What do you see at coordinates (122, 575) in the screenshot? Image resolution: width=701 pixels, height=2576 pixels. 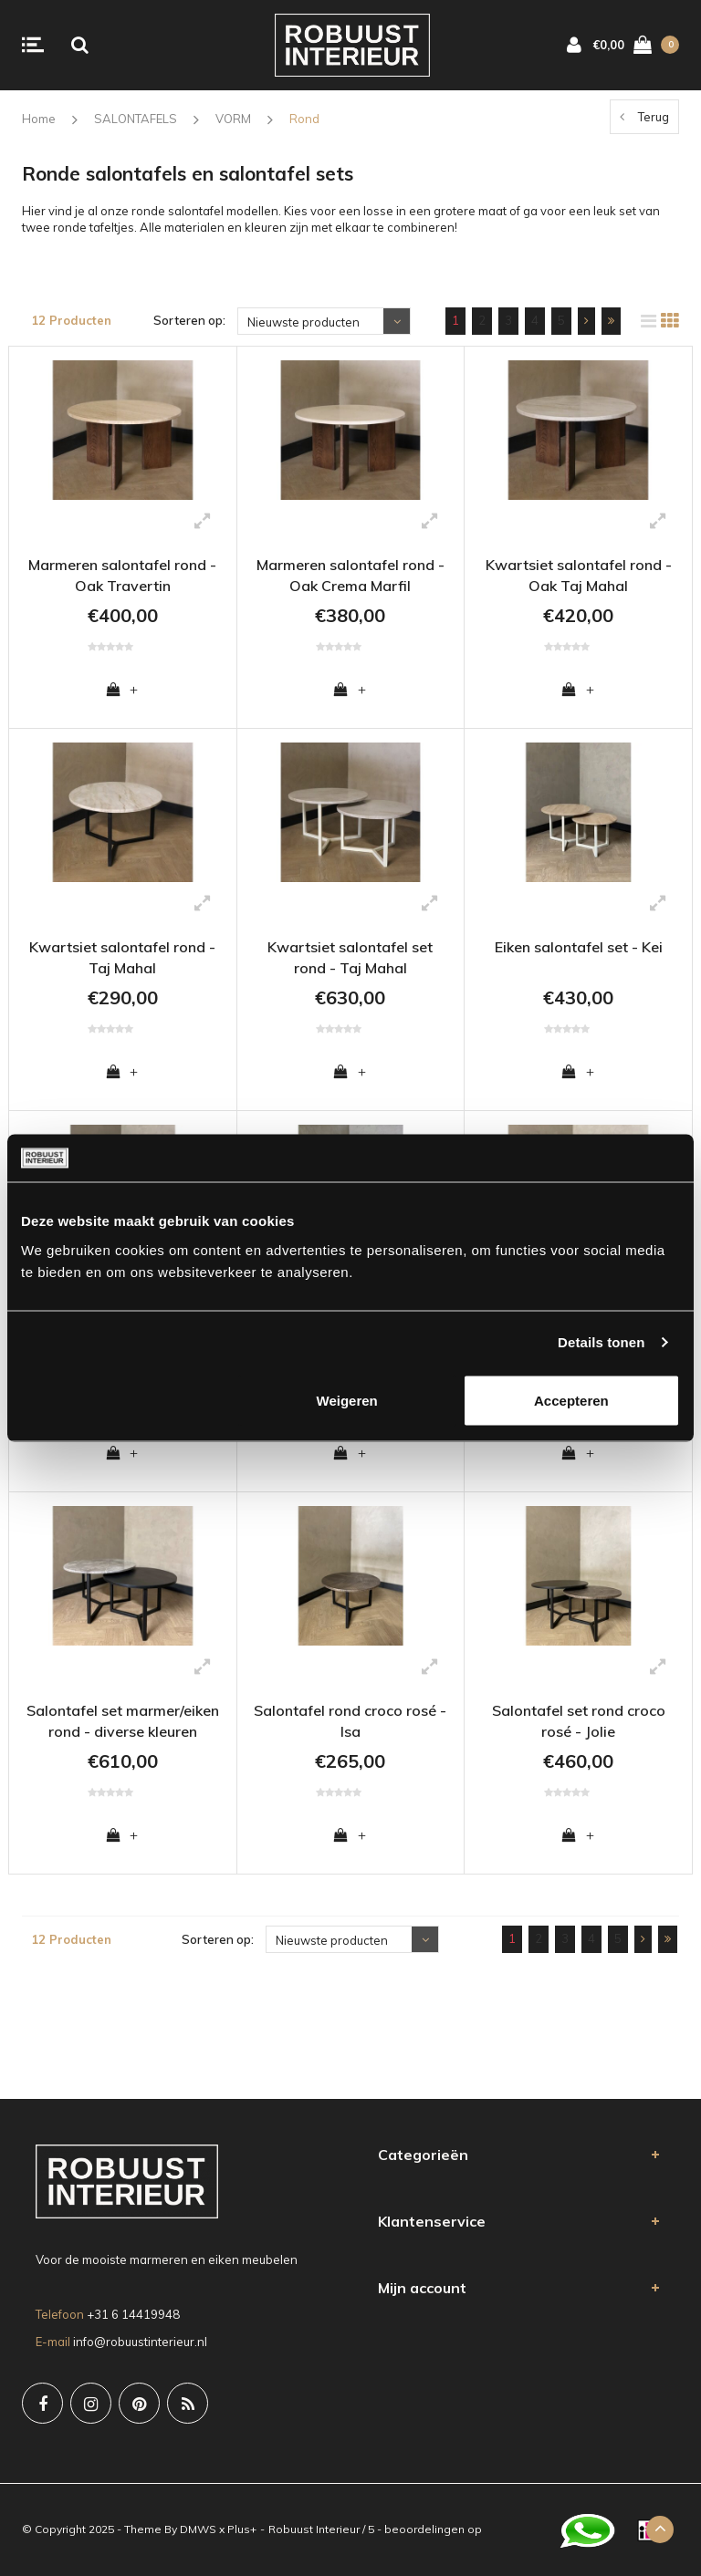 I see `Marmeren salontafel rond - Oak Travertin` at bounding box center [122, 575].